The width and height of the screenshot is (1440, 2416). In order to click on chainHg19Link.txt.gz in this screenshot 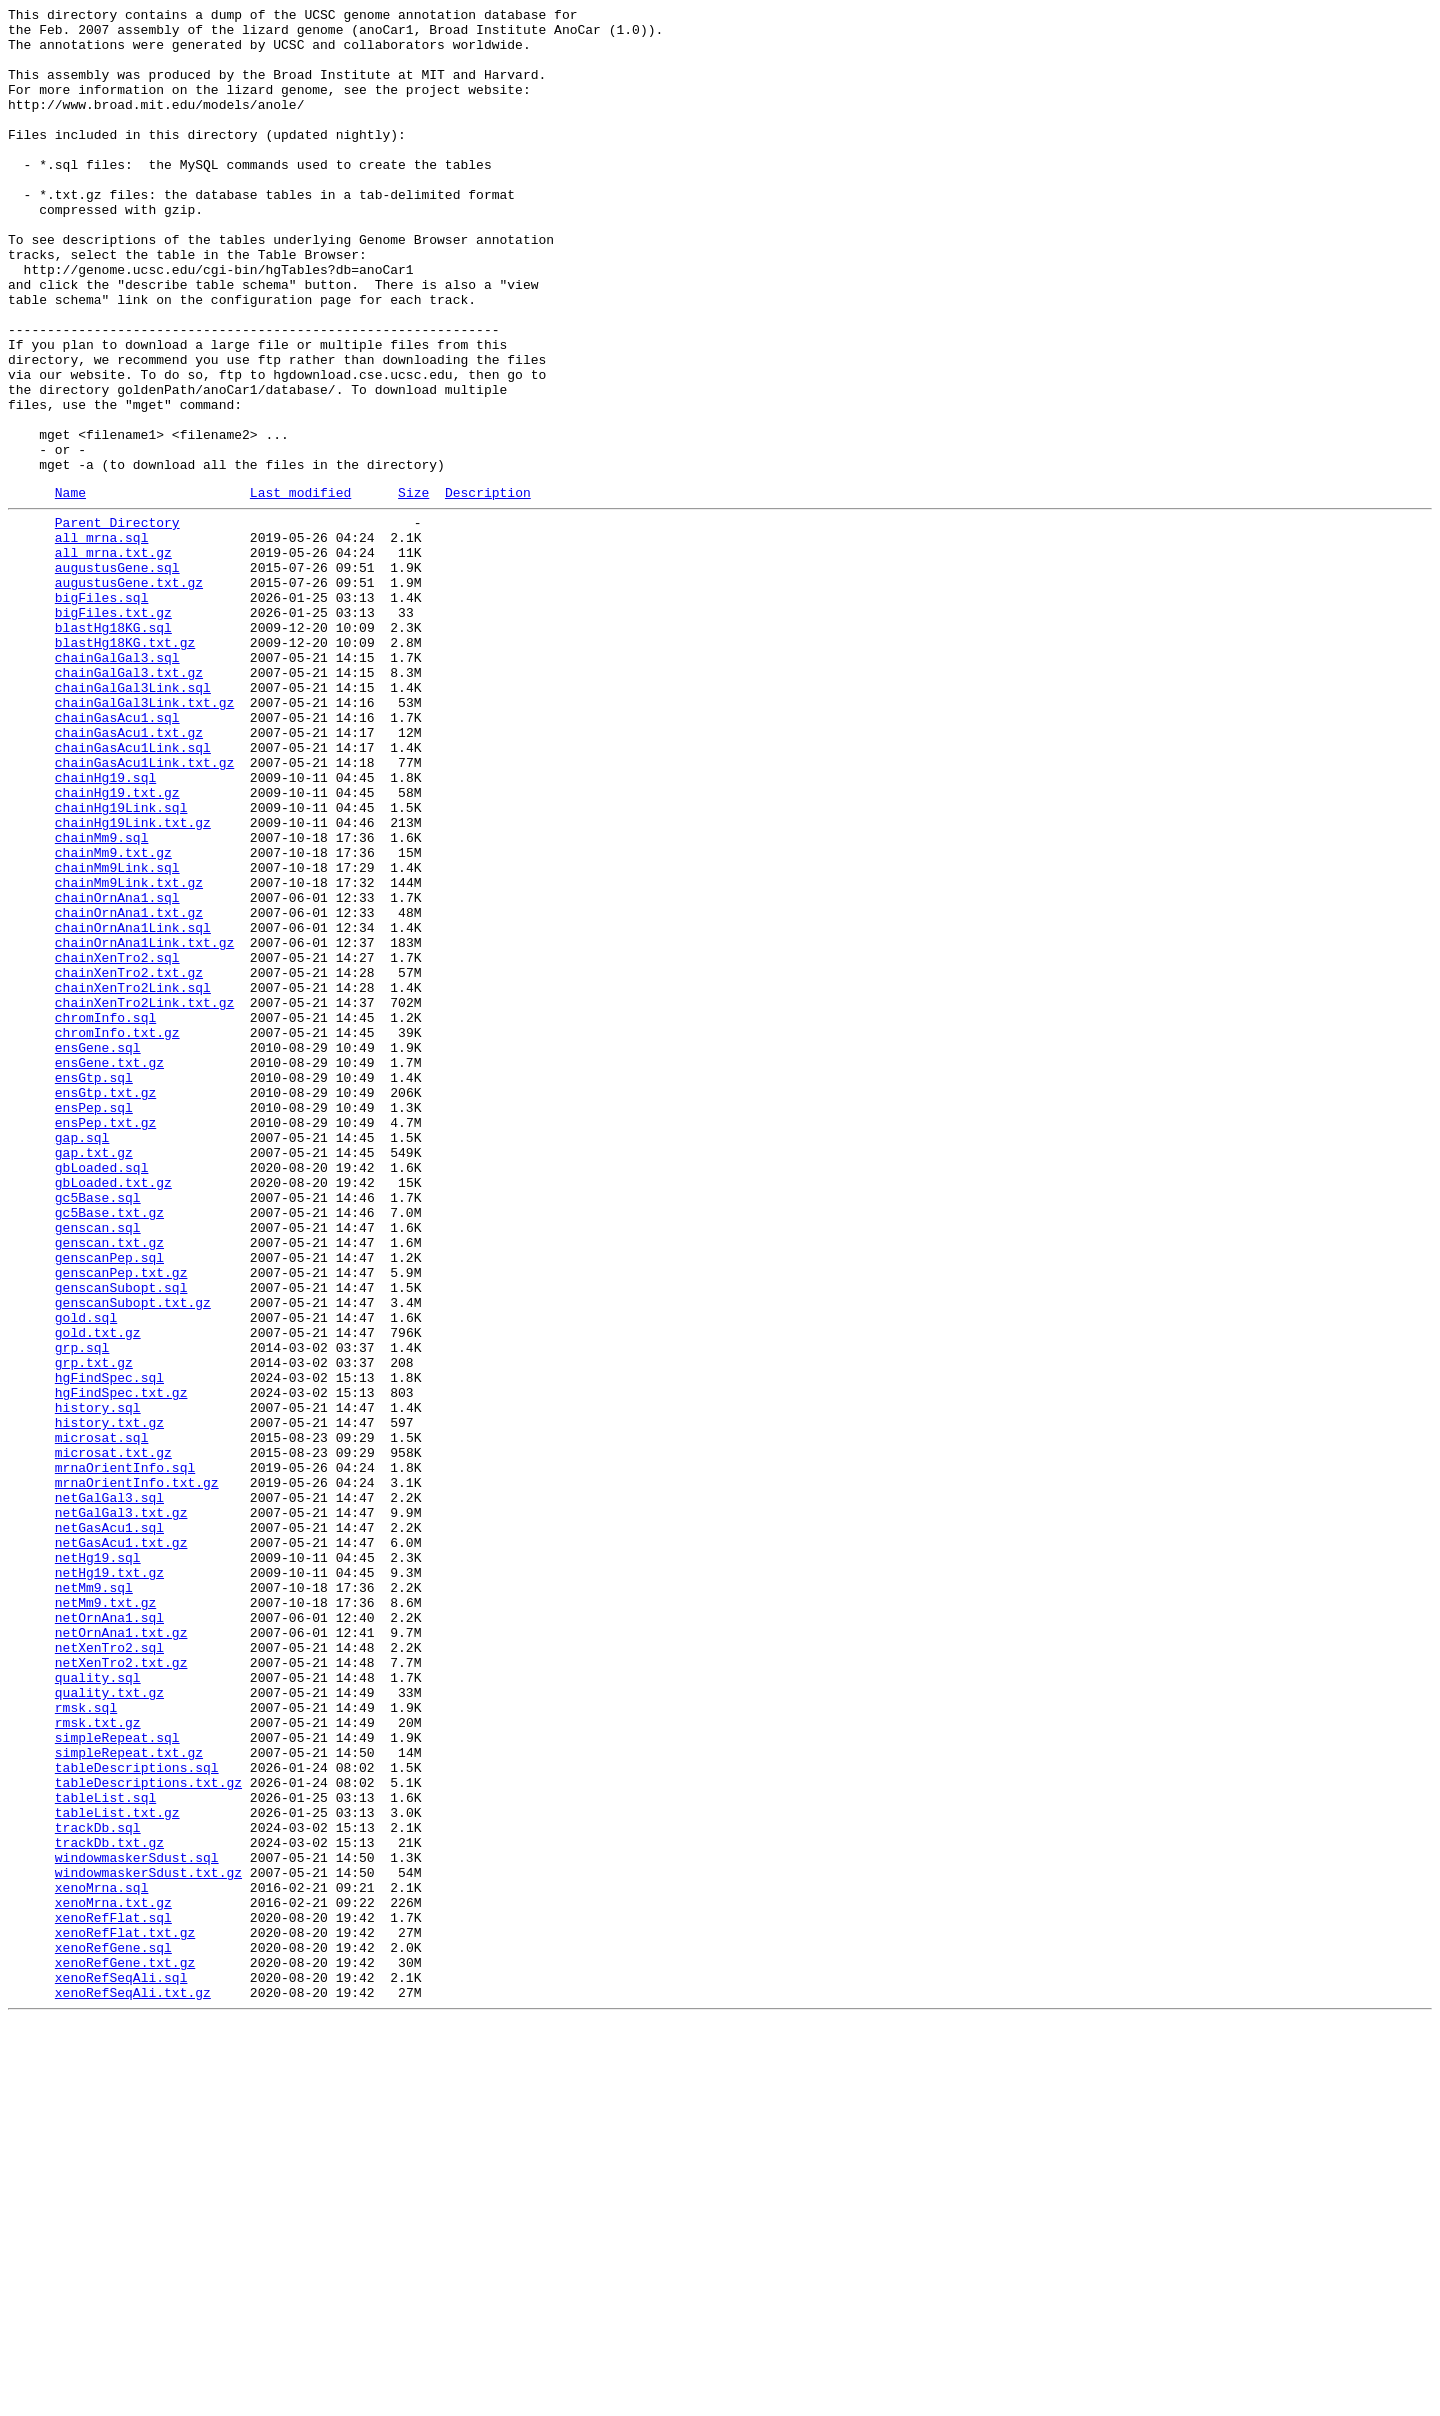, I will do `click(133, 981)`.